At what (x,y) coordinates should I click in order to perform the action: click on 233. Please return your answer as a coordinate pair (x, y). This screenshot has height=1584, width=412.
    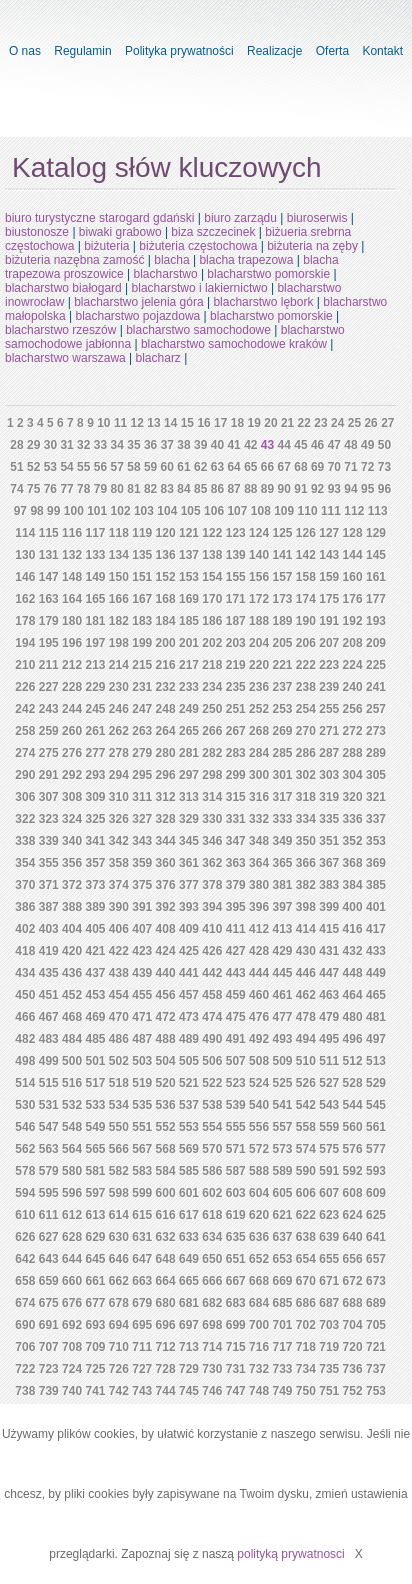
    Looking at the image, I should click on (189, 687).